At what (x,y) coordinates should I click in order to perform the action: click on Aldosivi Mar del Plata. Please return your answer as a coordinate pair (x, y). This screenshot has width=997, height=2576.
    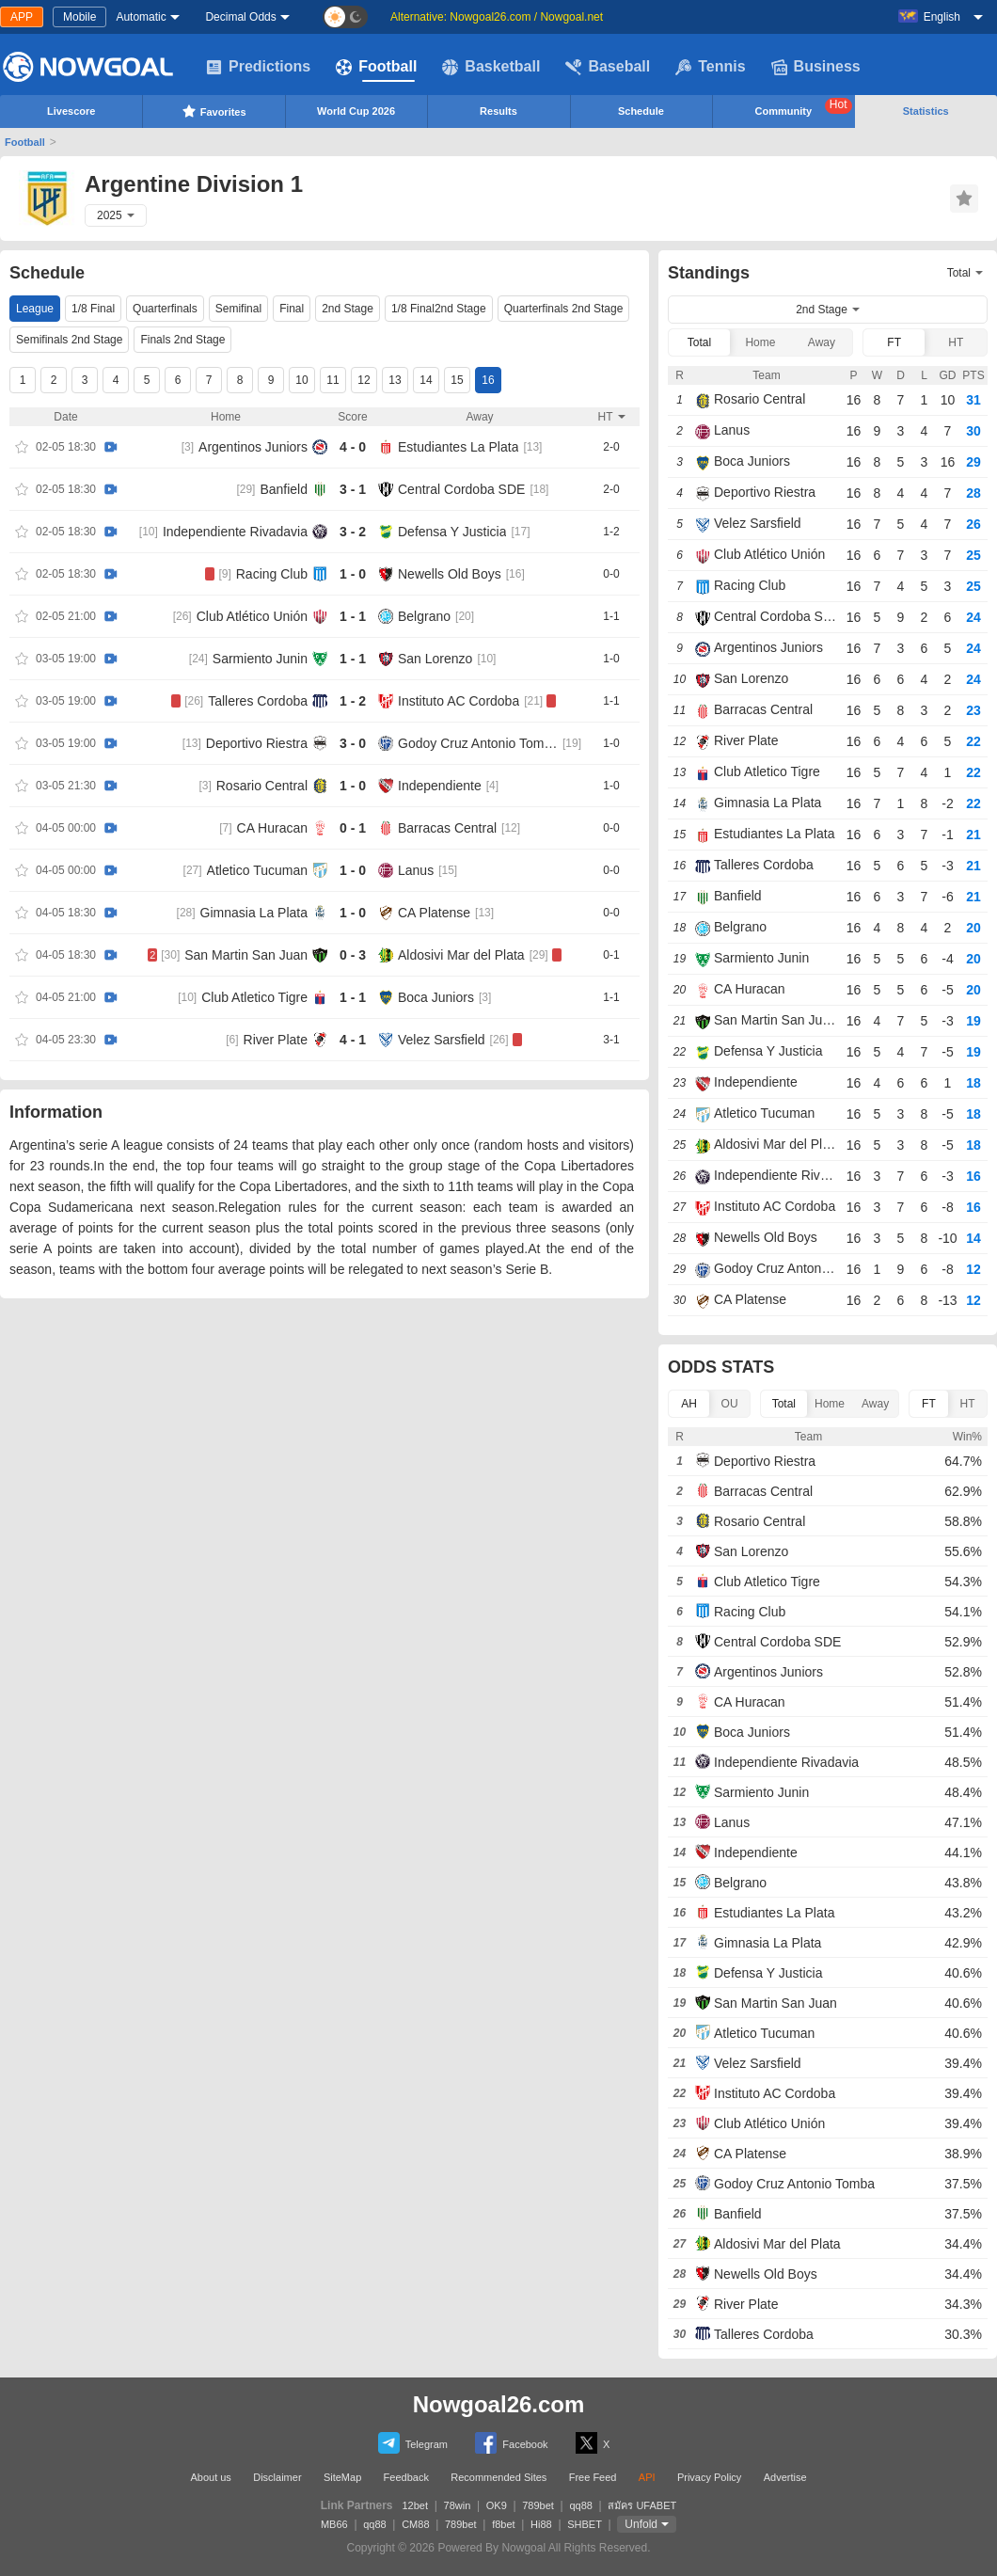
    Looking at the image, I should click on (461, 954).